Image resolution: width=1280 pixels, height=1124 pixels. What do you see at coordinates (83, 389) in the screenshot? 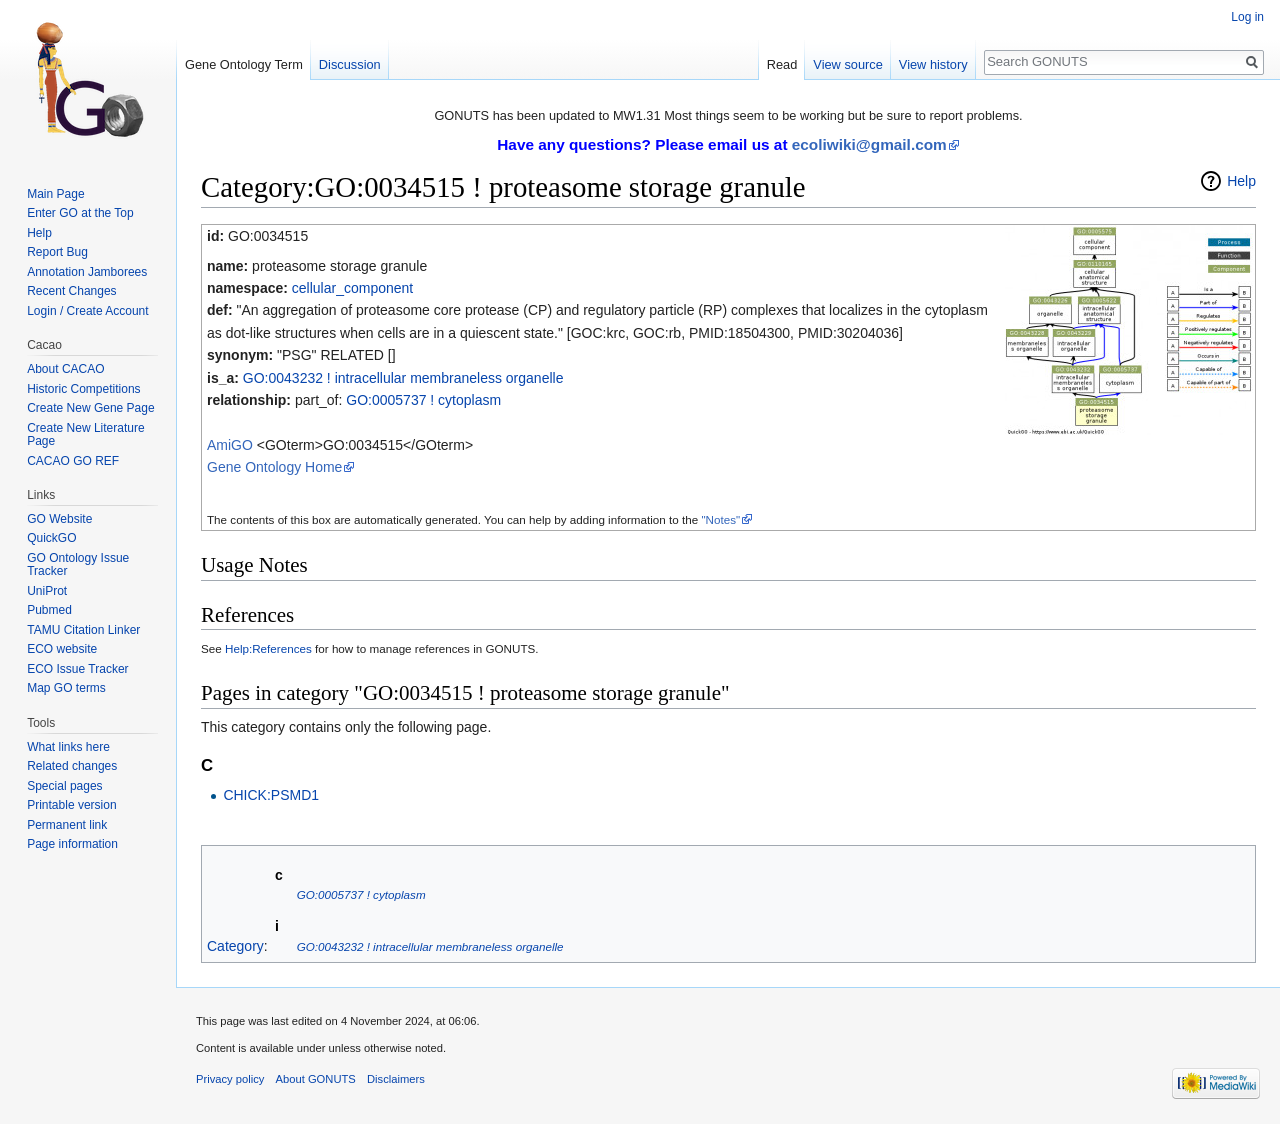
I see `Historic Competitions` at bounding box center [83, 389].